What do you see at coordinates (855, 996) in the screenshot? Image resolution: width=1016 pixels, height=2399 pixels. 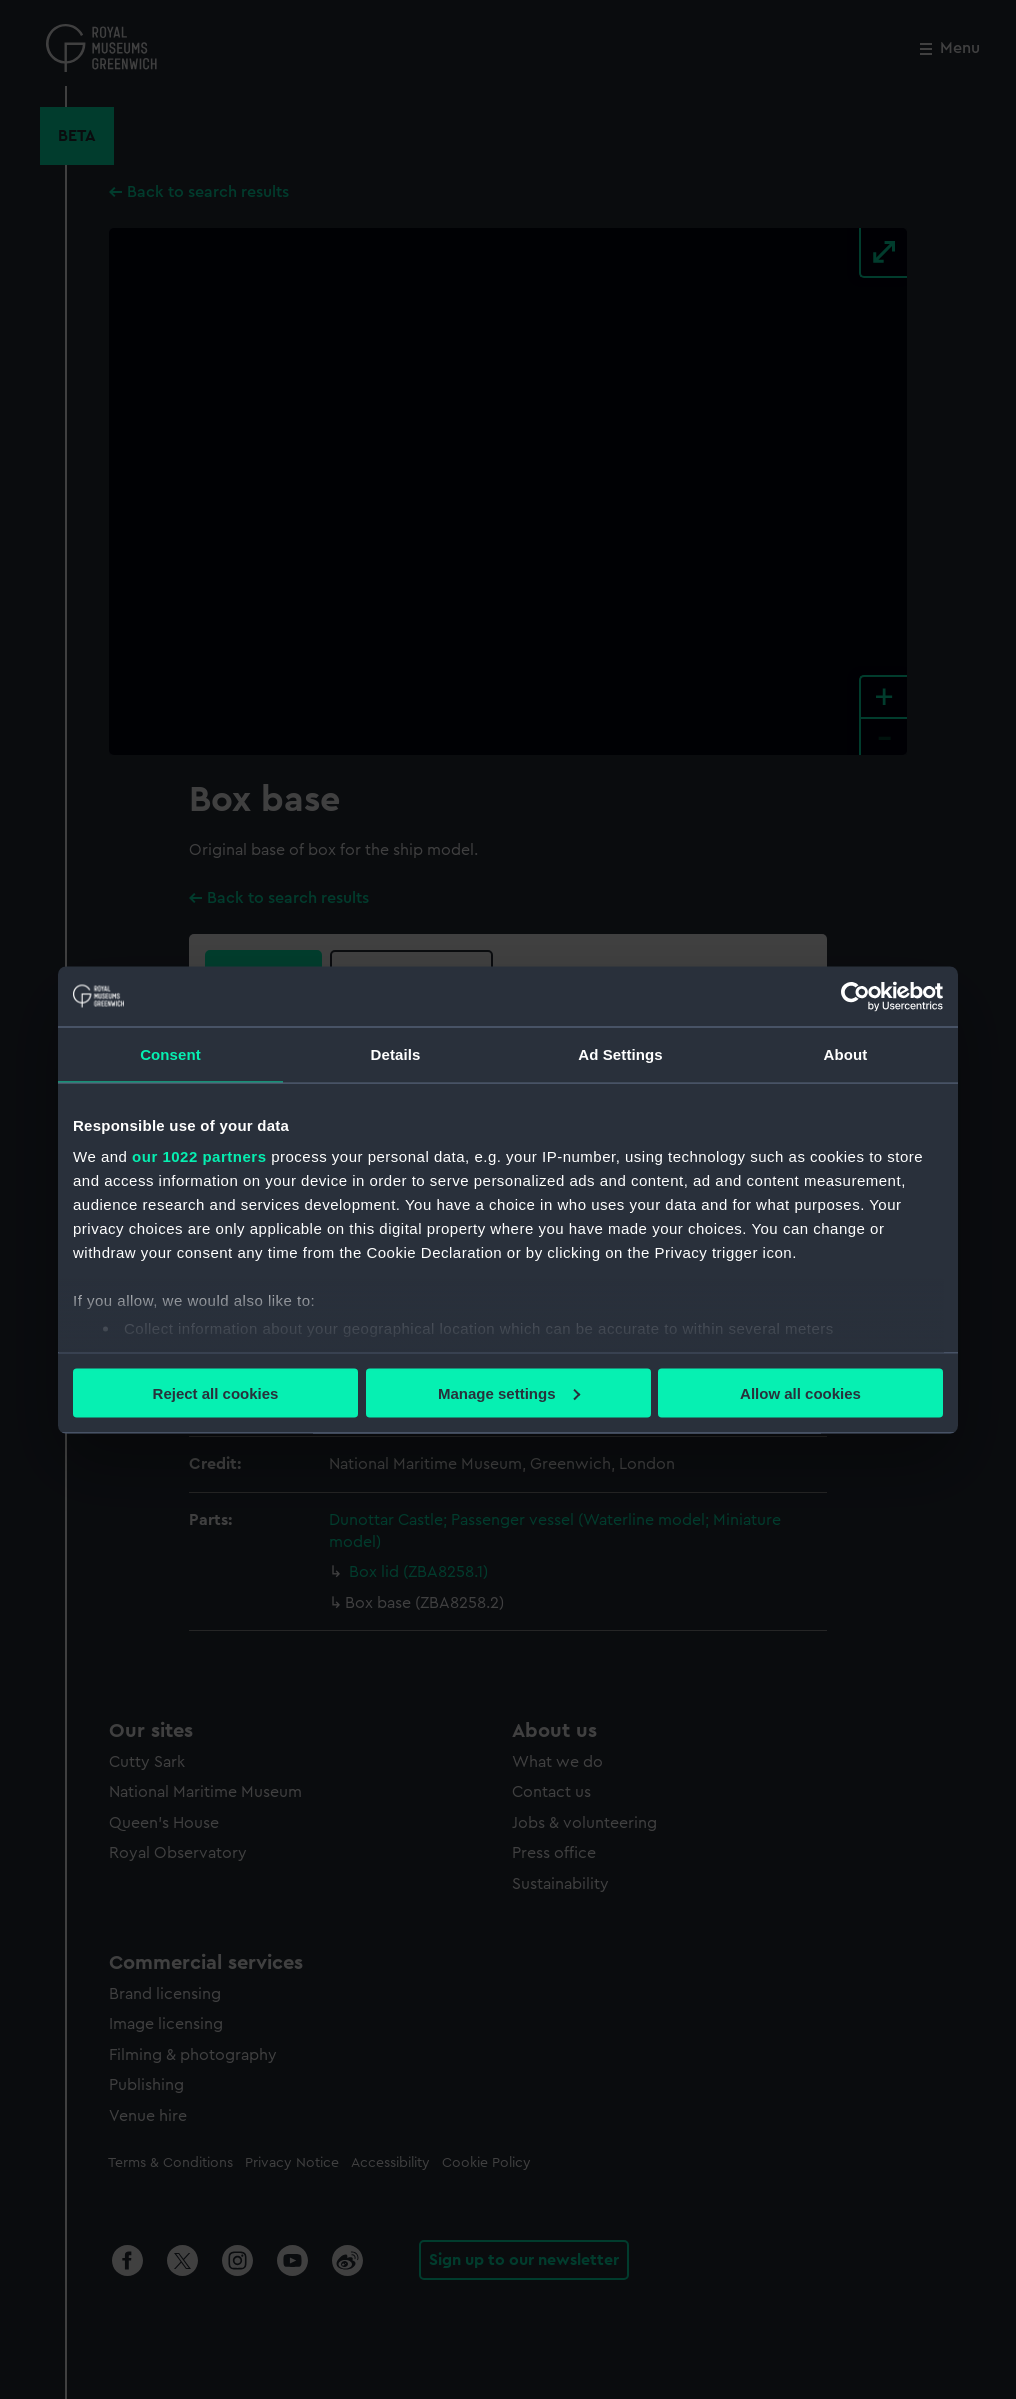 I see `[Cookiebot by Usercentrics - opens in a new window]` at bounding box center [855, 996].